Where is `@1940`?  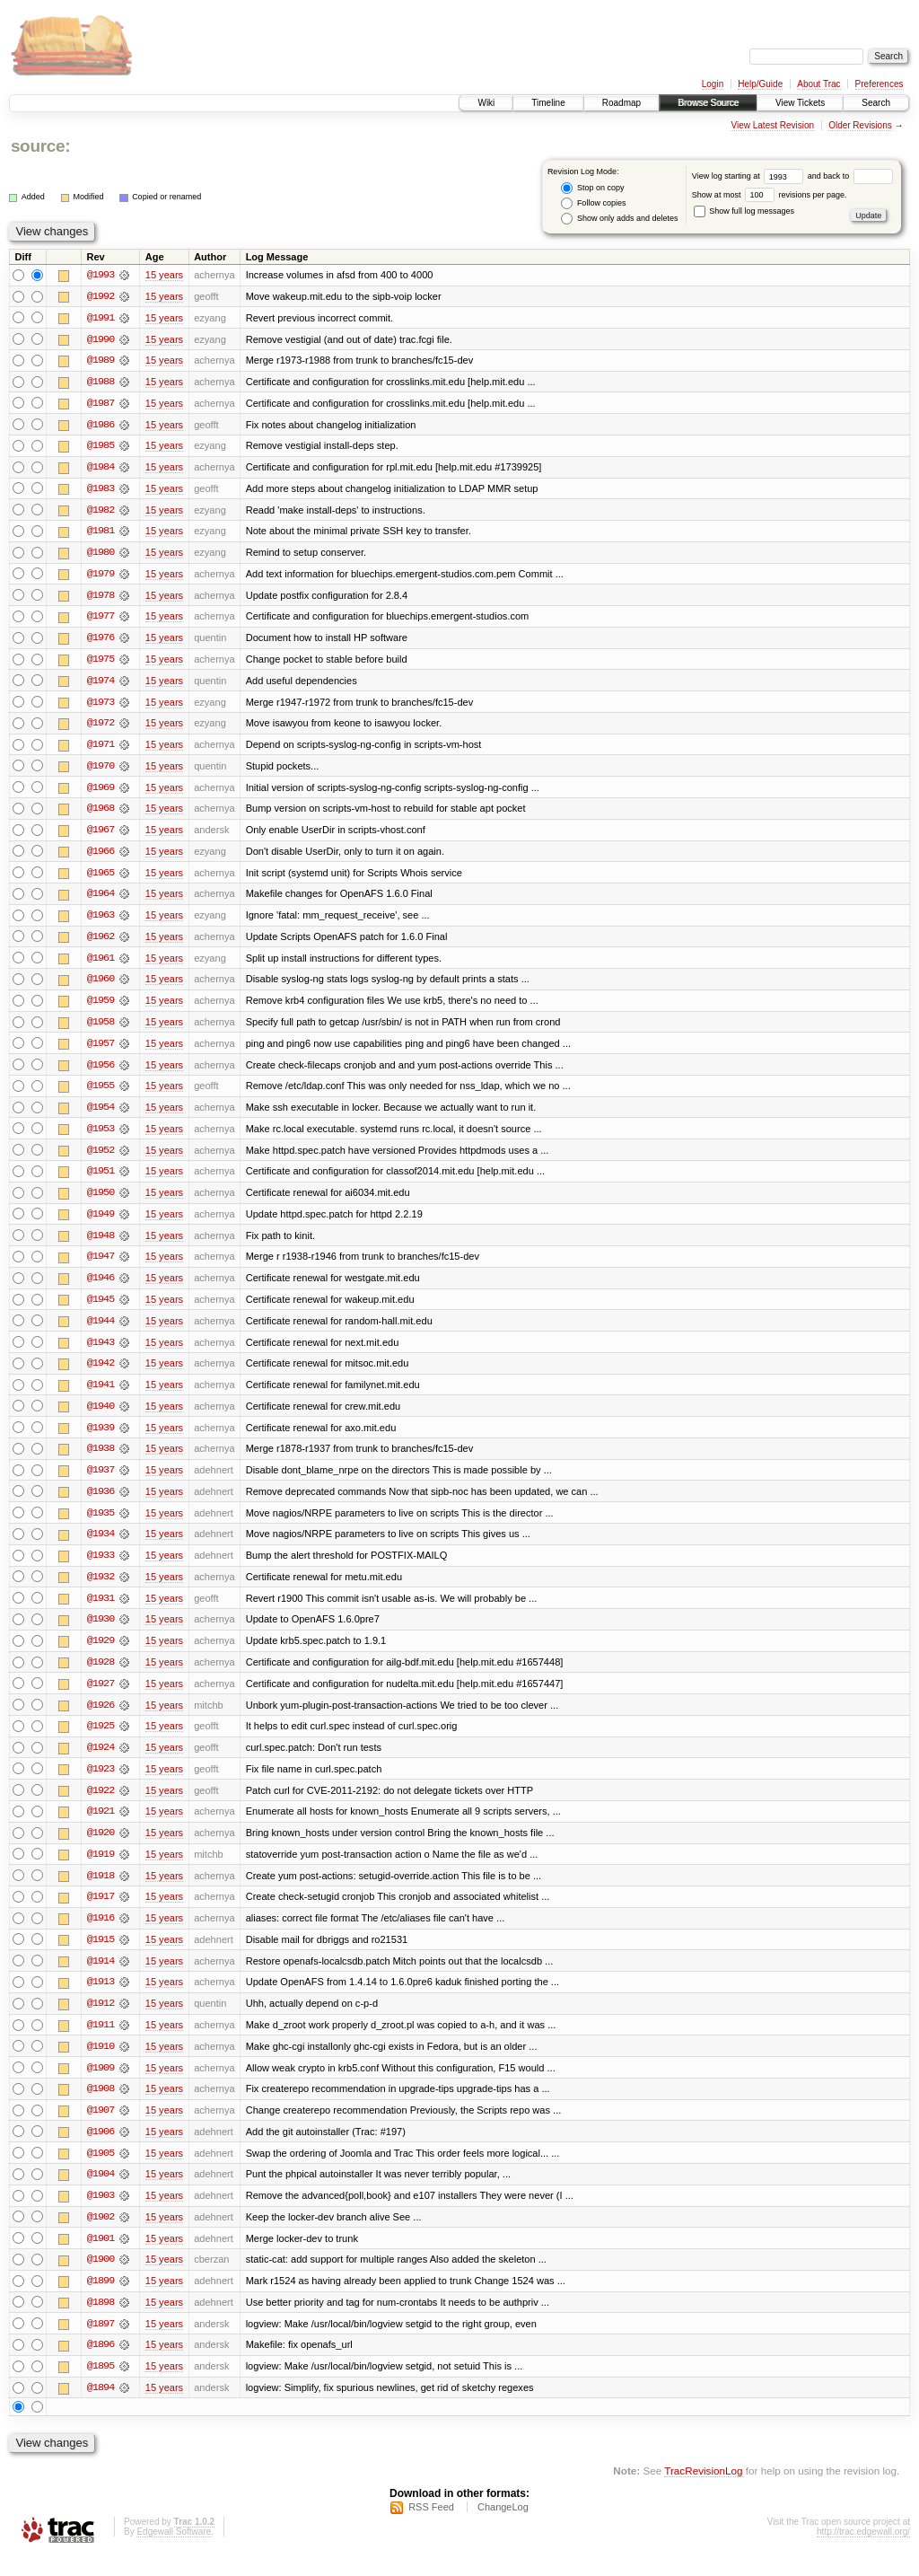
@1940 is located at coordinates (100, 1417).